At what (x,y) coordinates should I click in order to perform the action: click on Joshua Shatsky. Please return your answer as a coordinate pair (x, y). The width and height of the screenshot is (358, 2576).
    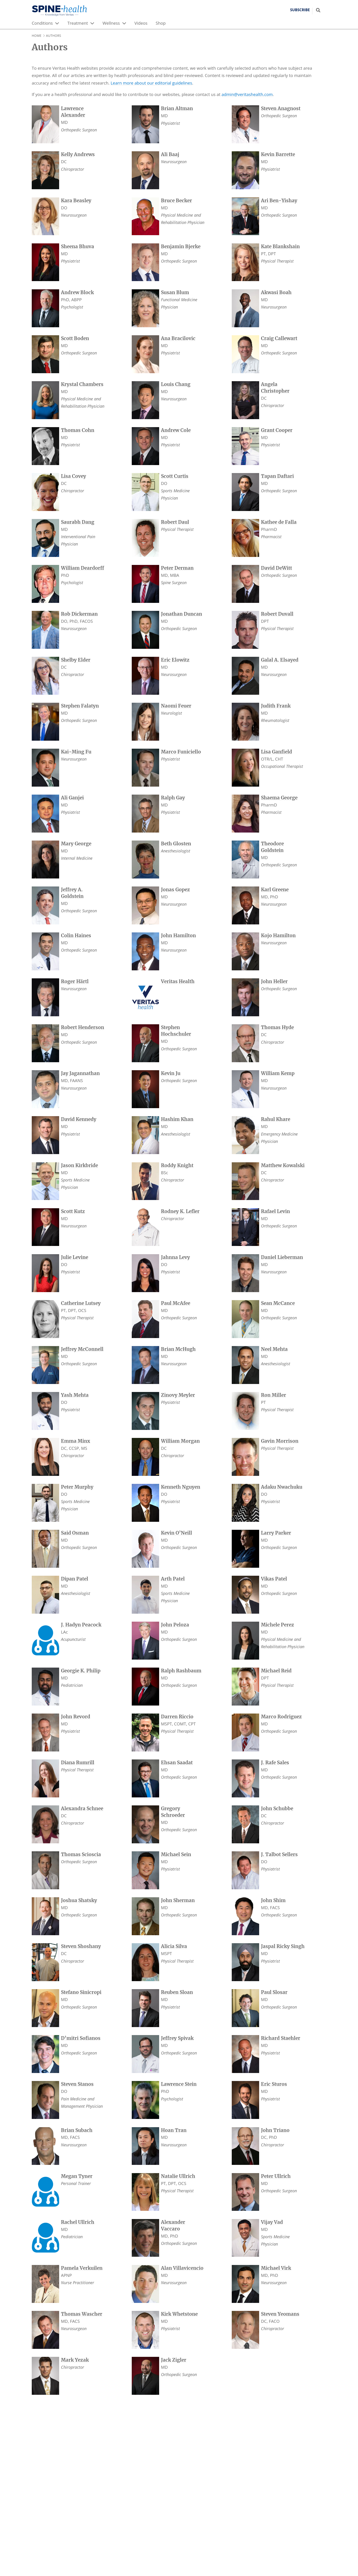
    Looking at the image, I should click on (79, 1900).